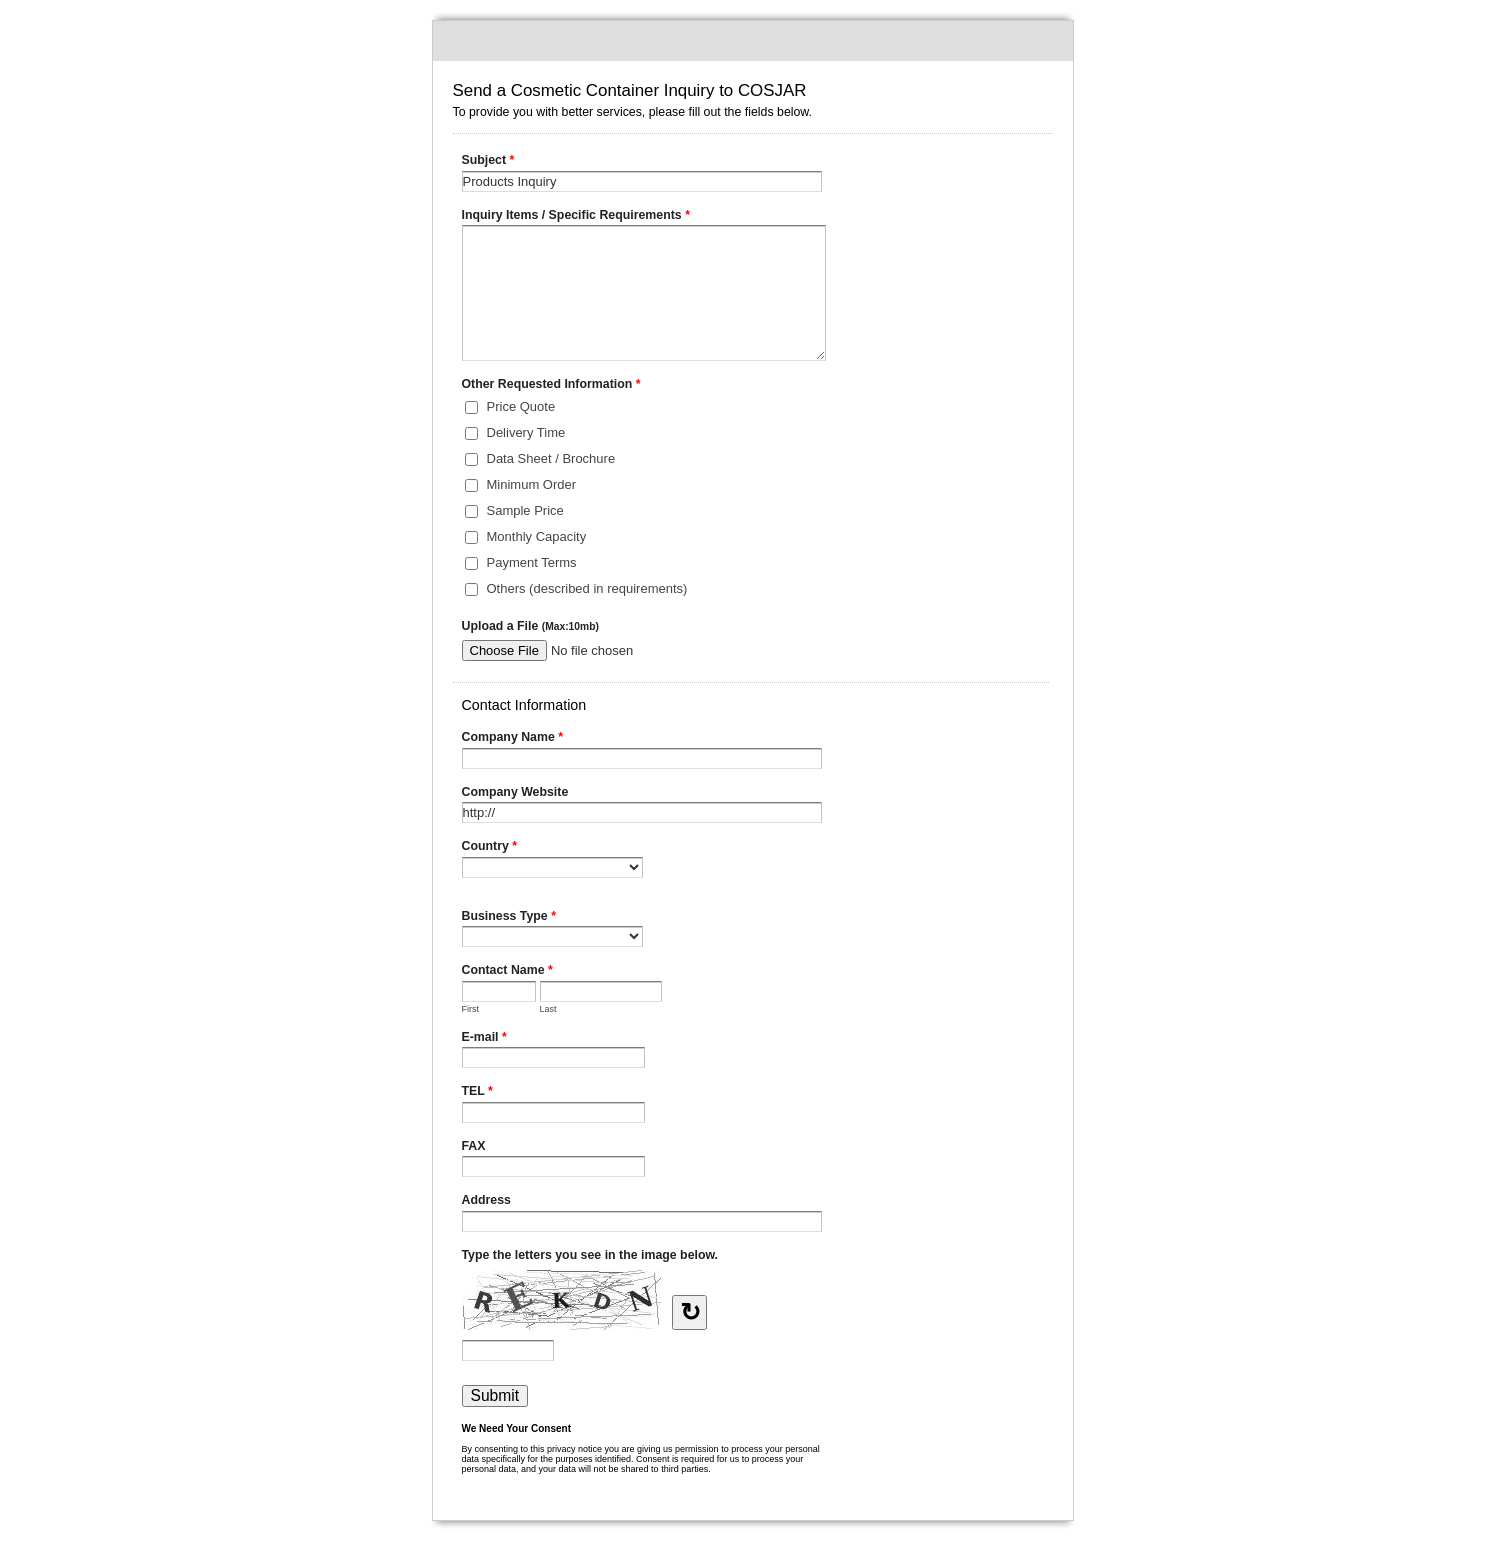  Describe the element at coordinates (515, 792) in the screenshot. I see `Company Website` at that location.